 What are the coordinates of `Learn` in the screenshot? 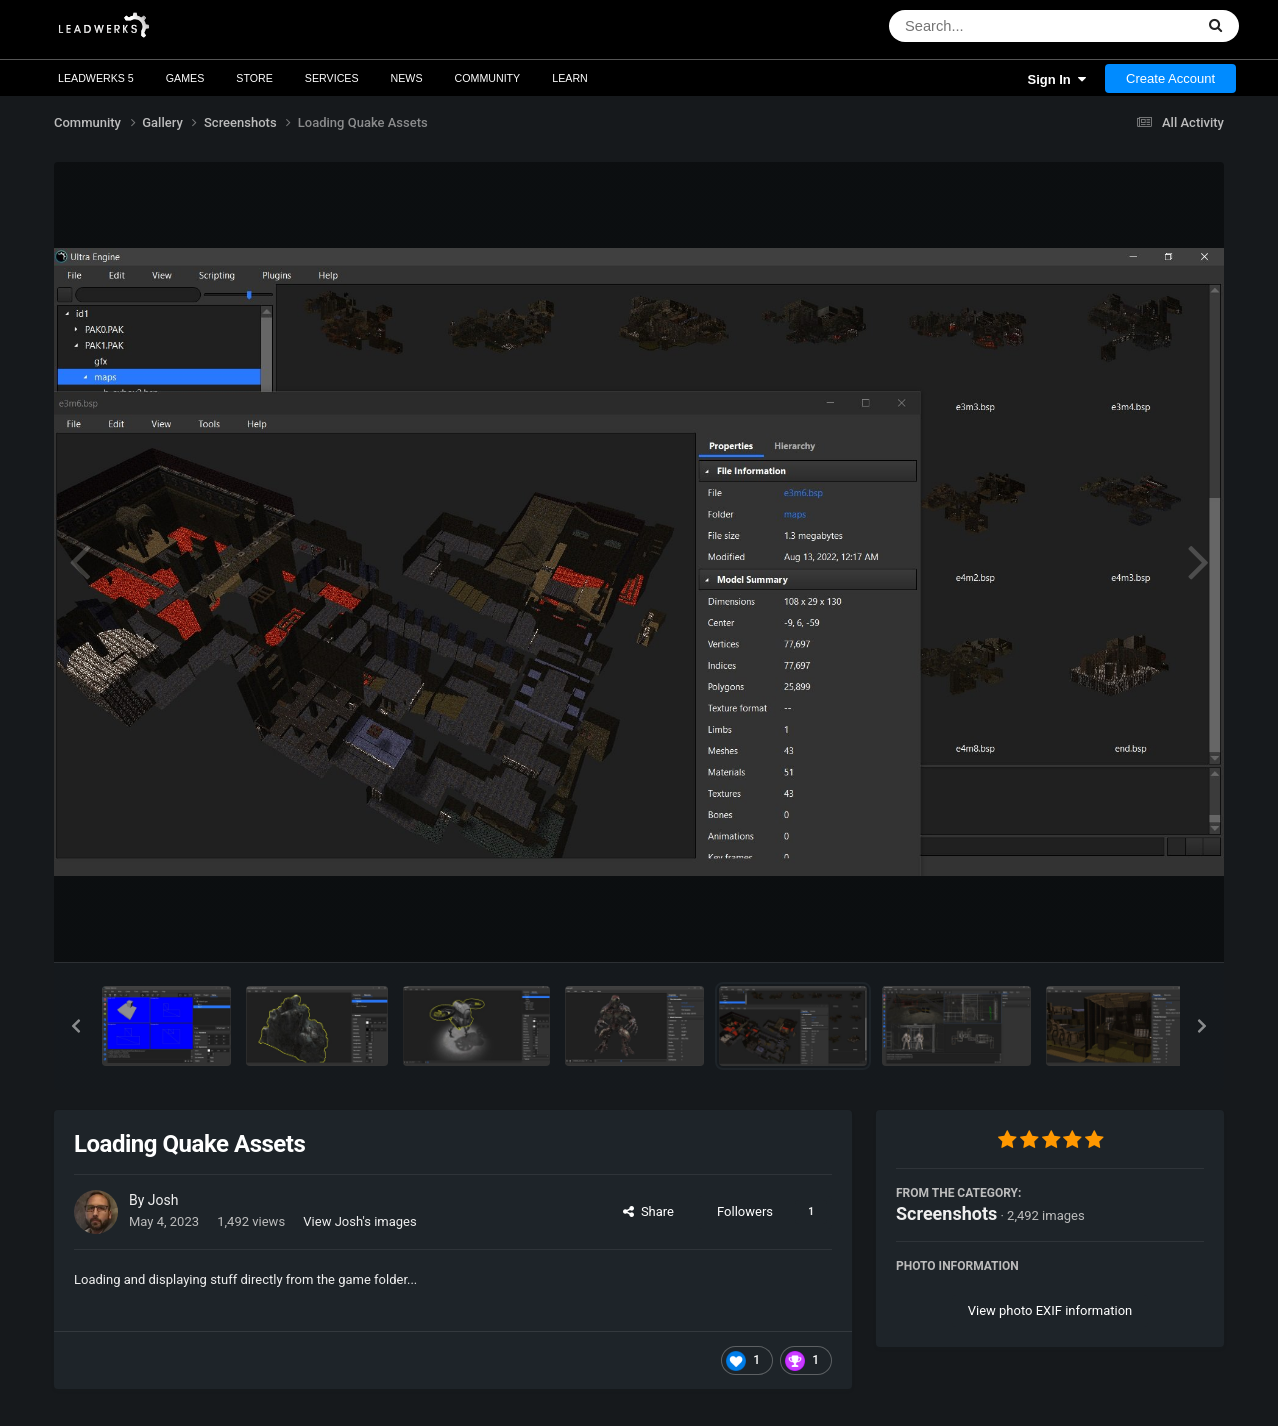 It's located at (570, 78).